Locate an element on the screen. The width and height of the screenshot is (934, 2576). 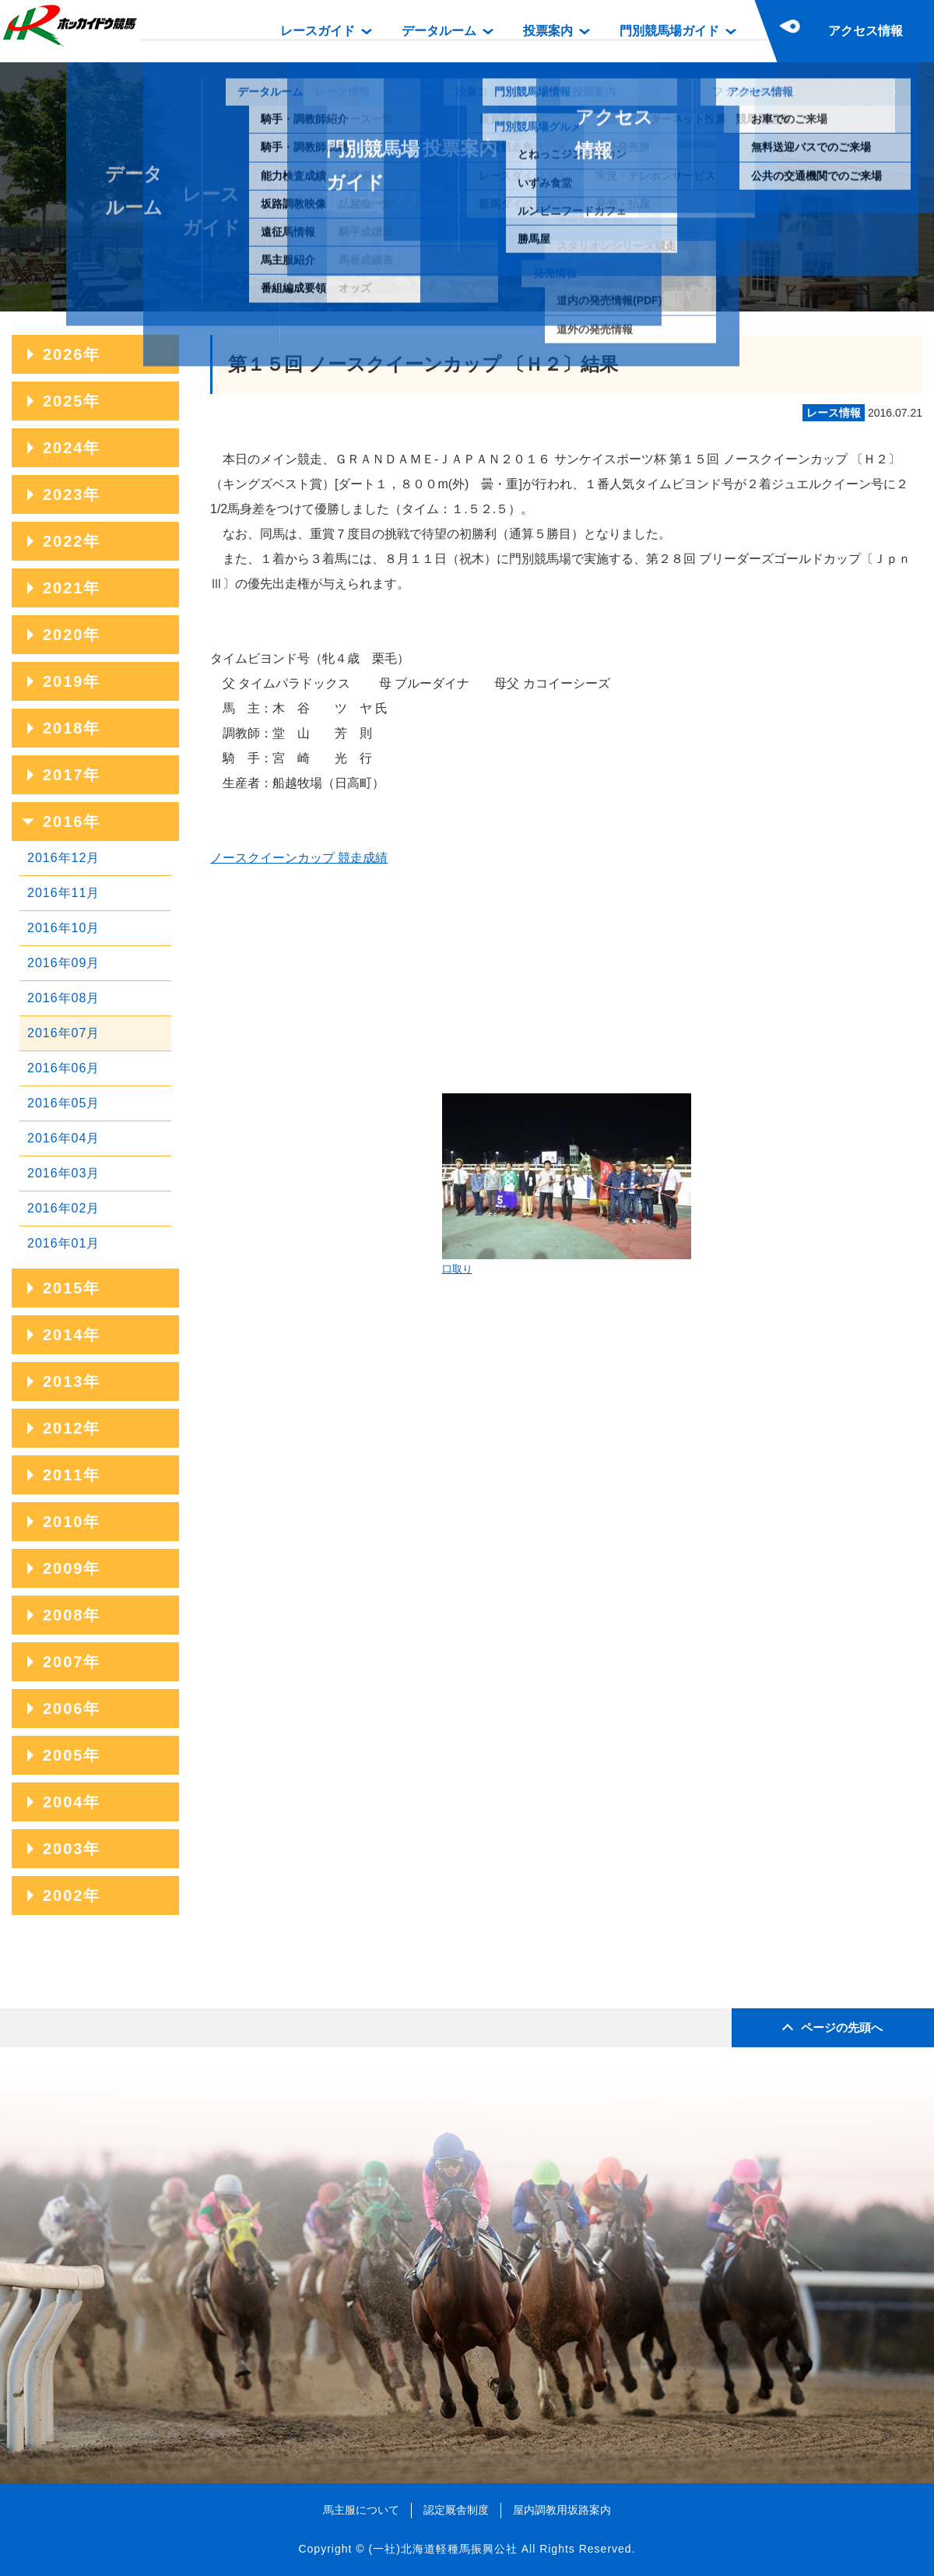
口取り is located at coordinates (566, 1184).